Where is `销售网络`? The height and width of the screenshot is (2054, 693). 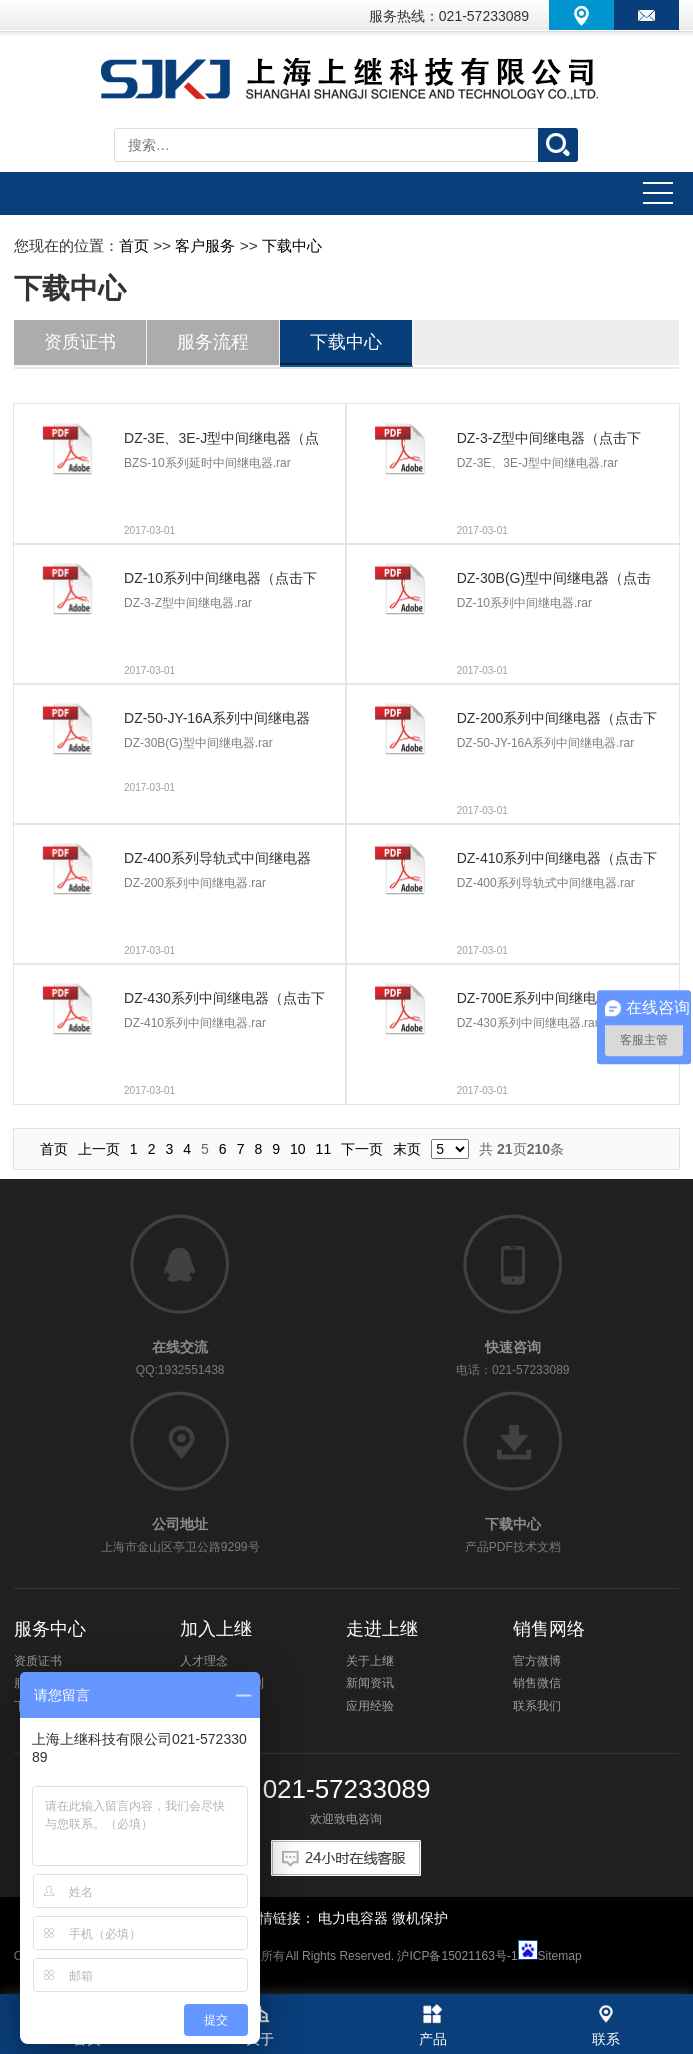
销售网络 is located at coordinates (549, 1629).